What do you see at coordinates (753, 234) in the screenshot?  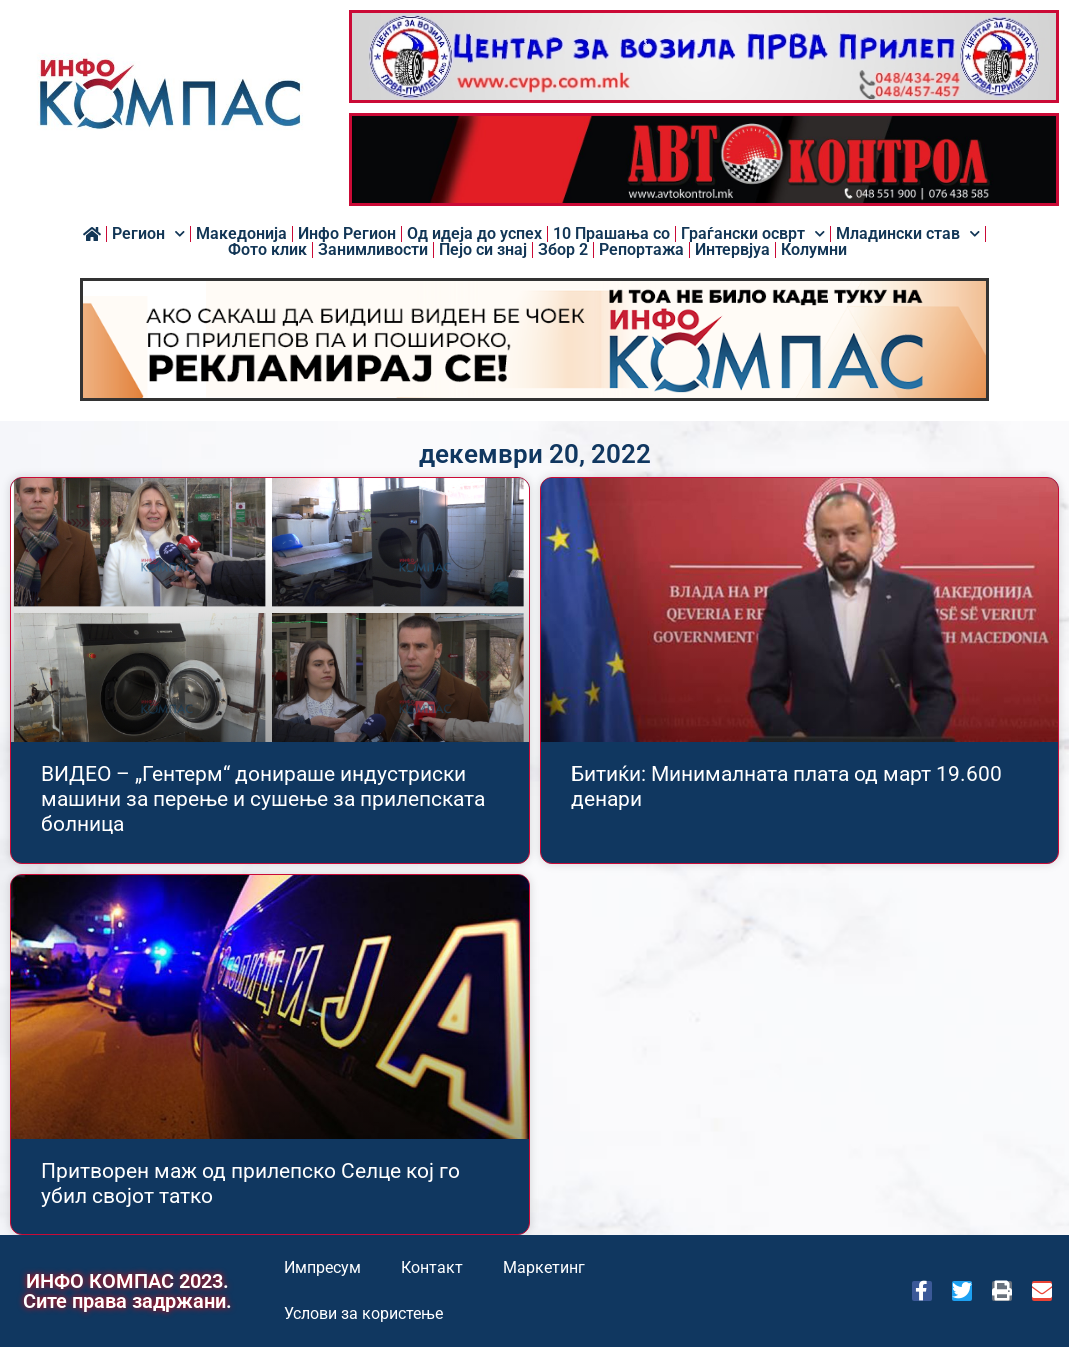 I see `Граѓански осврт` at bounding box center [753, 234].